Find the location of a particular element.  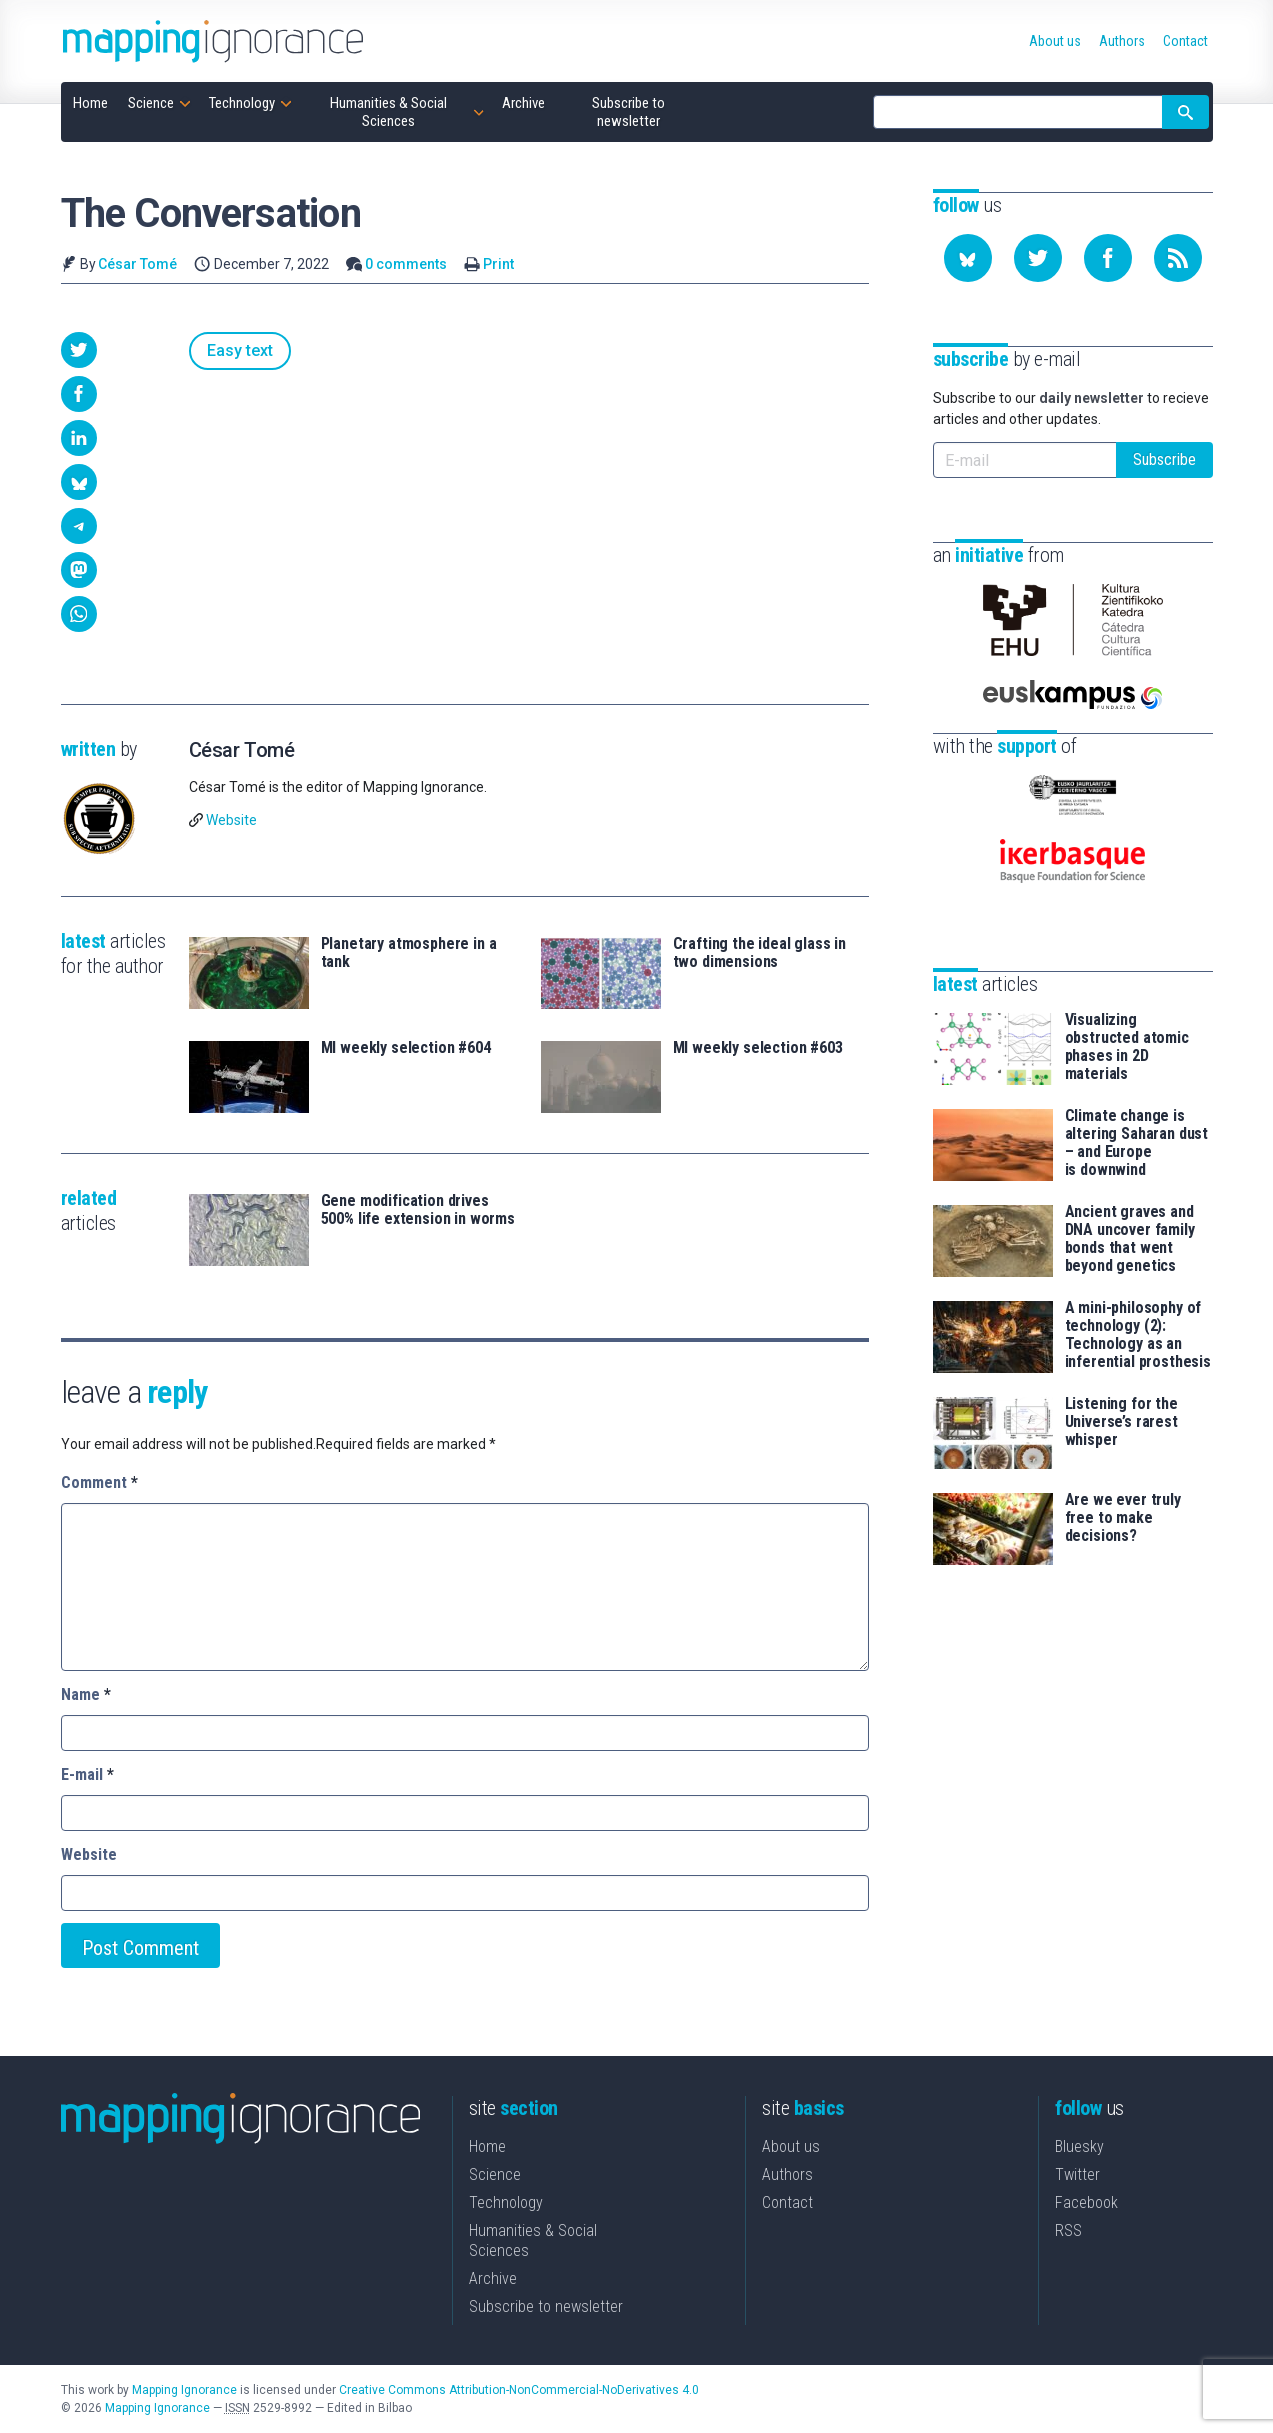

Listening for the Universe’s rarest whisper is located at coordinates (1121, 1422).